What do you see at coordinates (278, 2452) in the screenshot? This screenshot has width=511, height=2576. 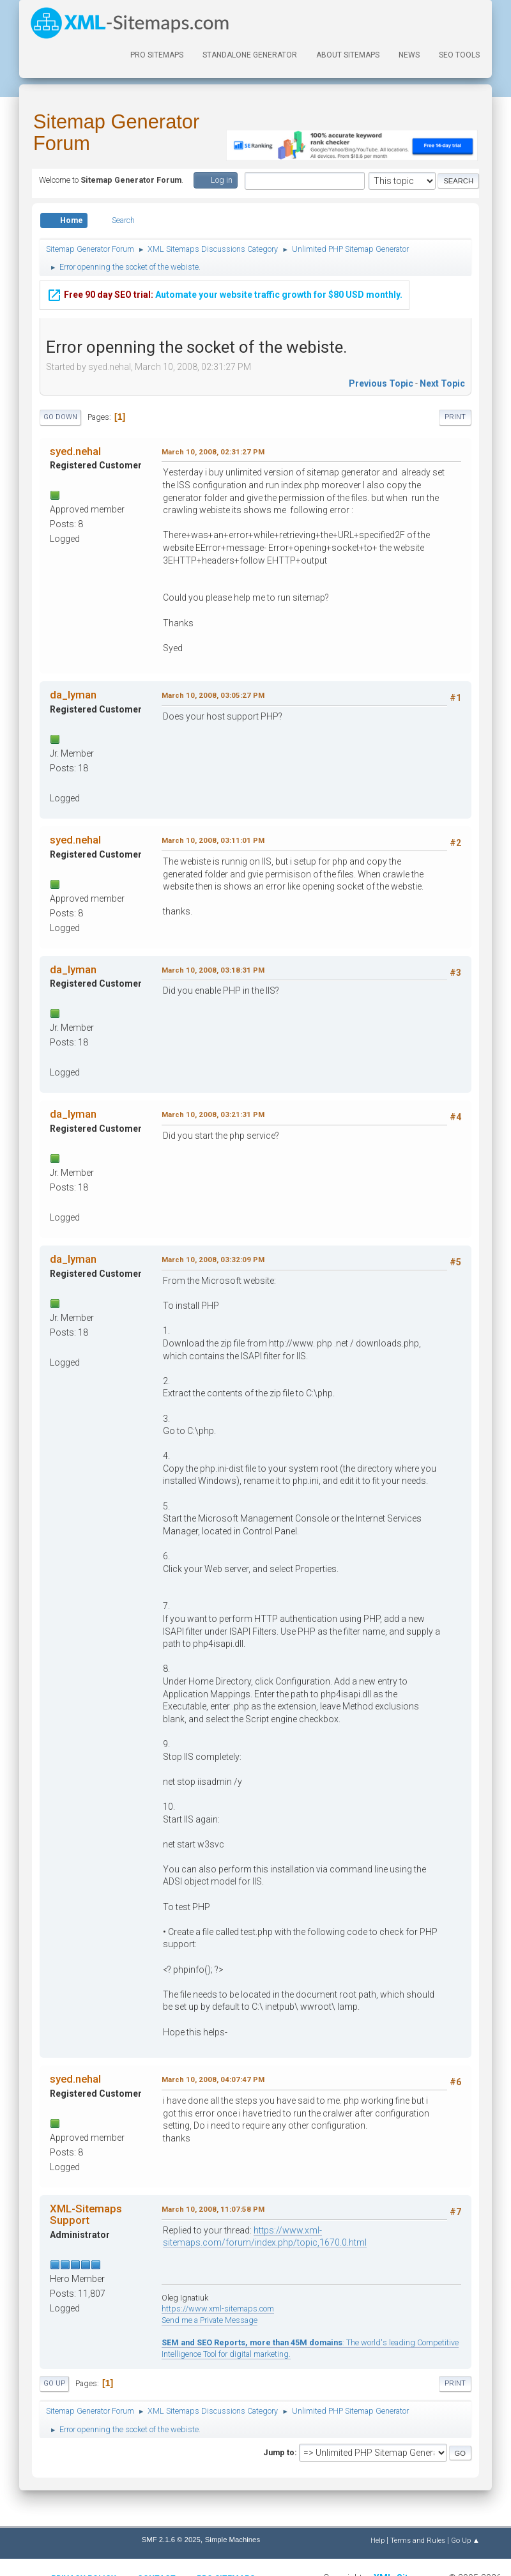 I see `Jump to` at bounding box center [278, 2452].